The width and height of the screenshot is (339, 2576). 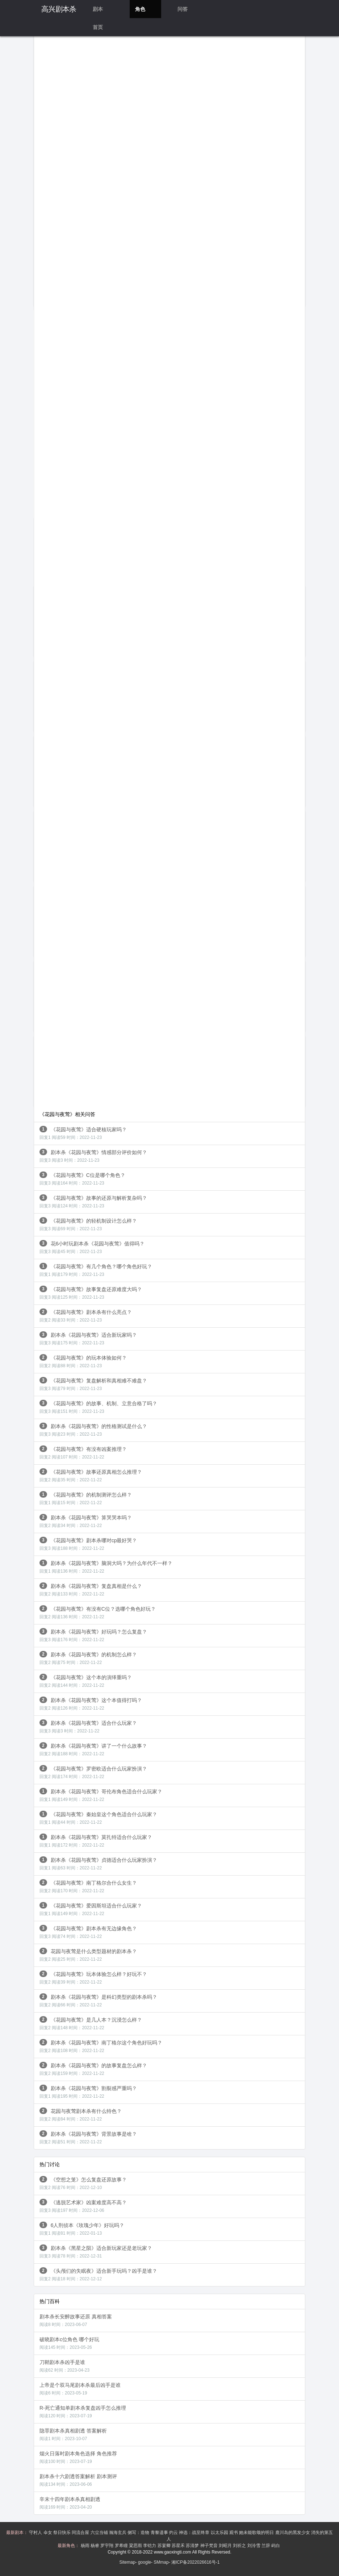 I want to click on 剧本杀《花园与夜莺》讲了一个什么故事？, so click(x=93, y=1749).